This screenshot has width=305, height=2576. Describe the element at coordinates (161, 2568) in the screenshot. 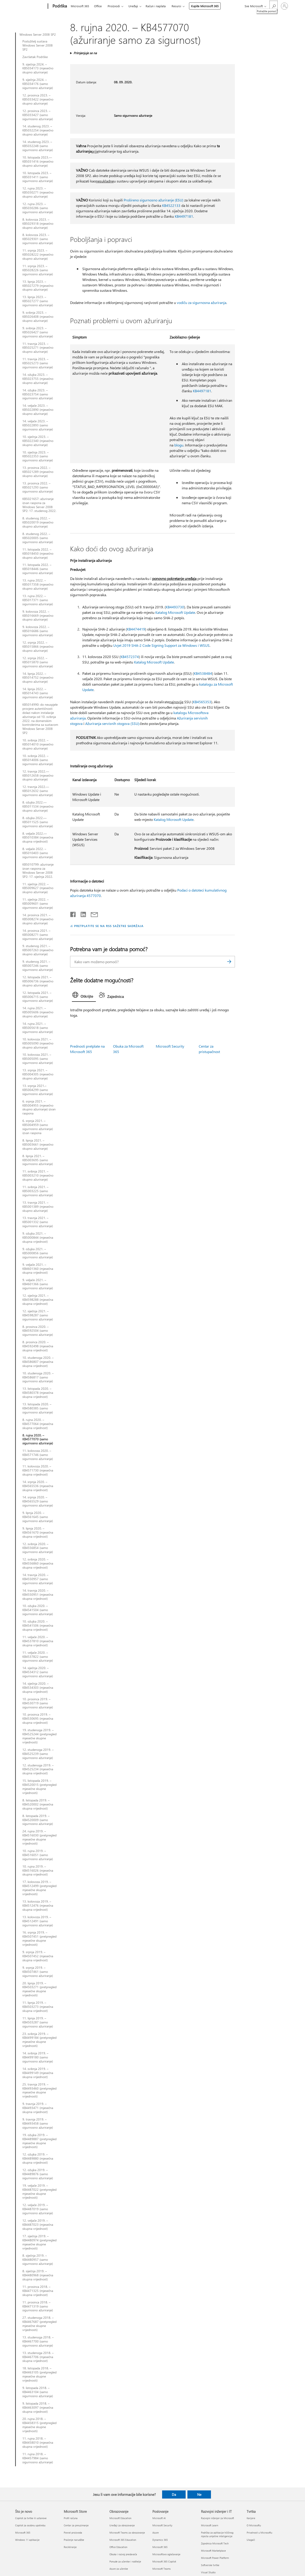

I see `Microsoft Teams [Microsoft Teams Poslovanje]` at that location.